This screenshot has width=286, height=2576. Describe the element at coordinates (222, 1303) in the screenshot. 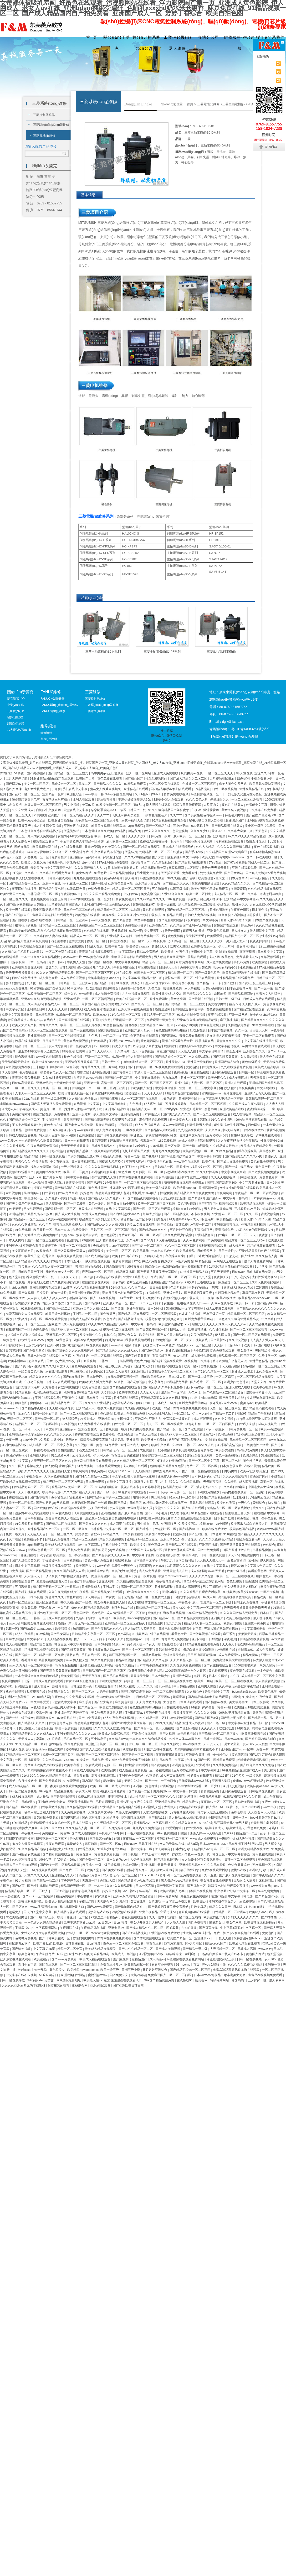

I see `久草av在线播放` at that location.